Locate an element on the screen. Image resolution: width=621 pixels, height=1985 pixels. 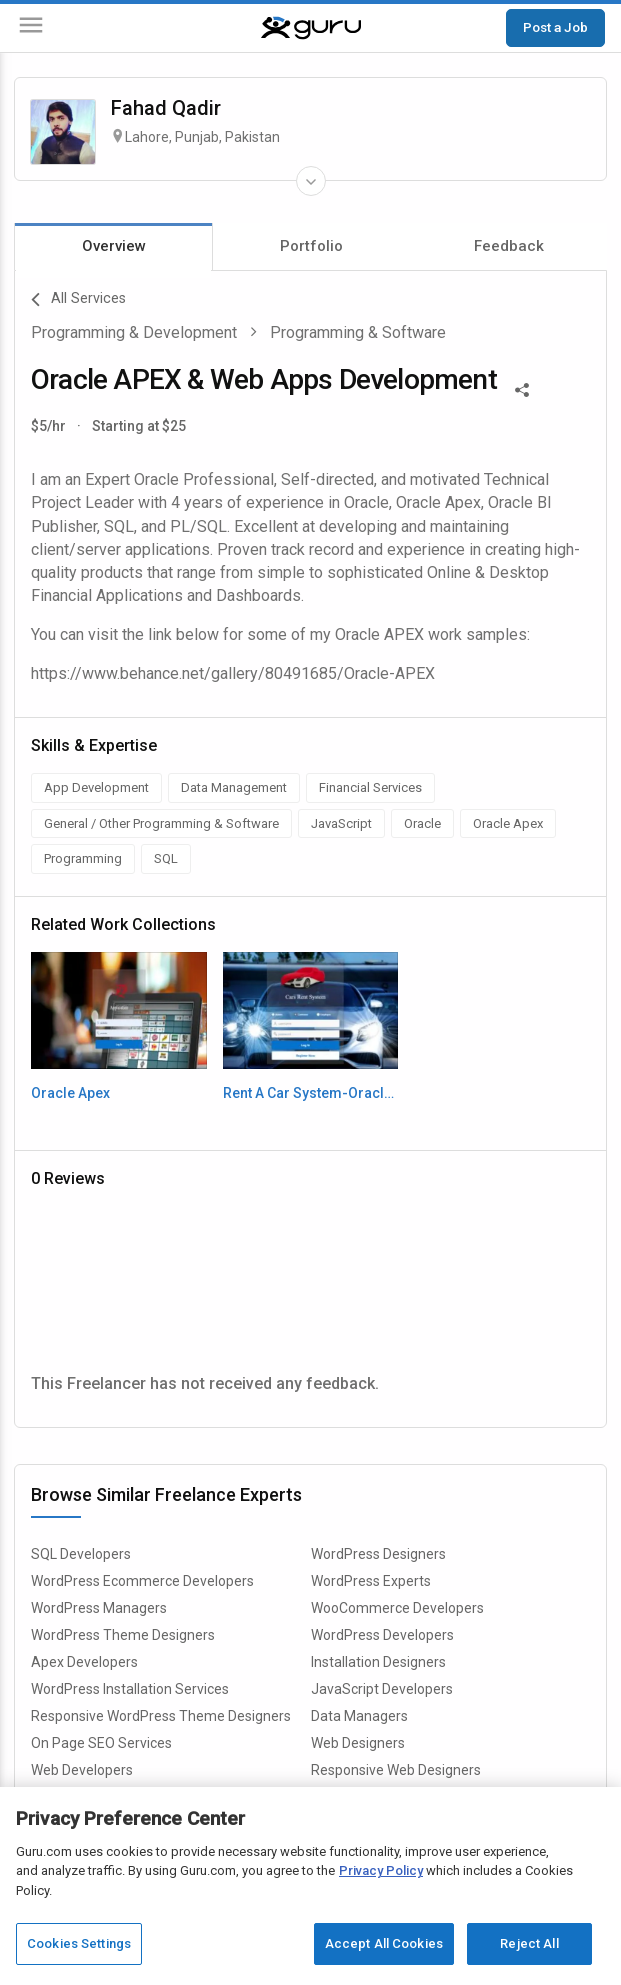
Cookies Settings is located at coordinates (79, 1943).